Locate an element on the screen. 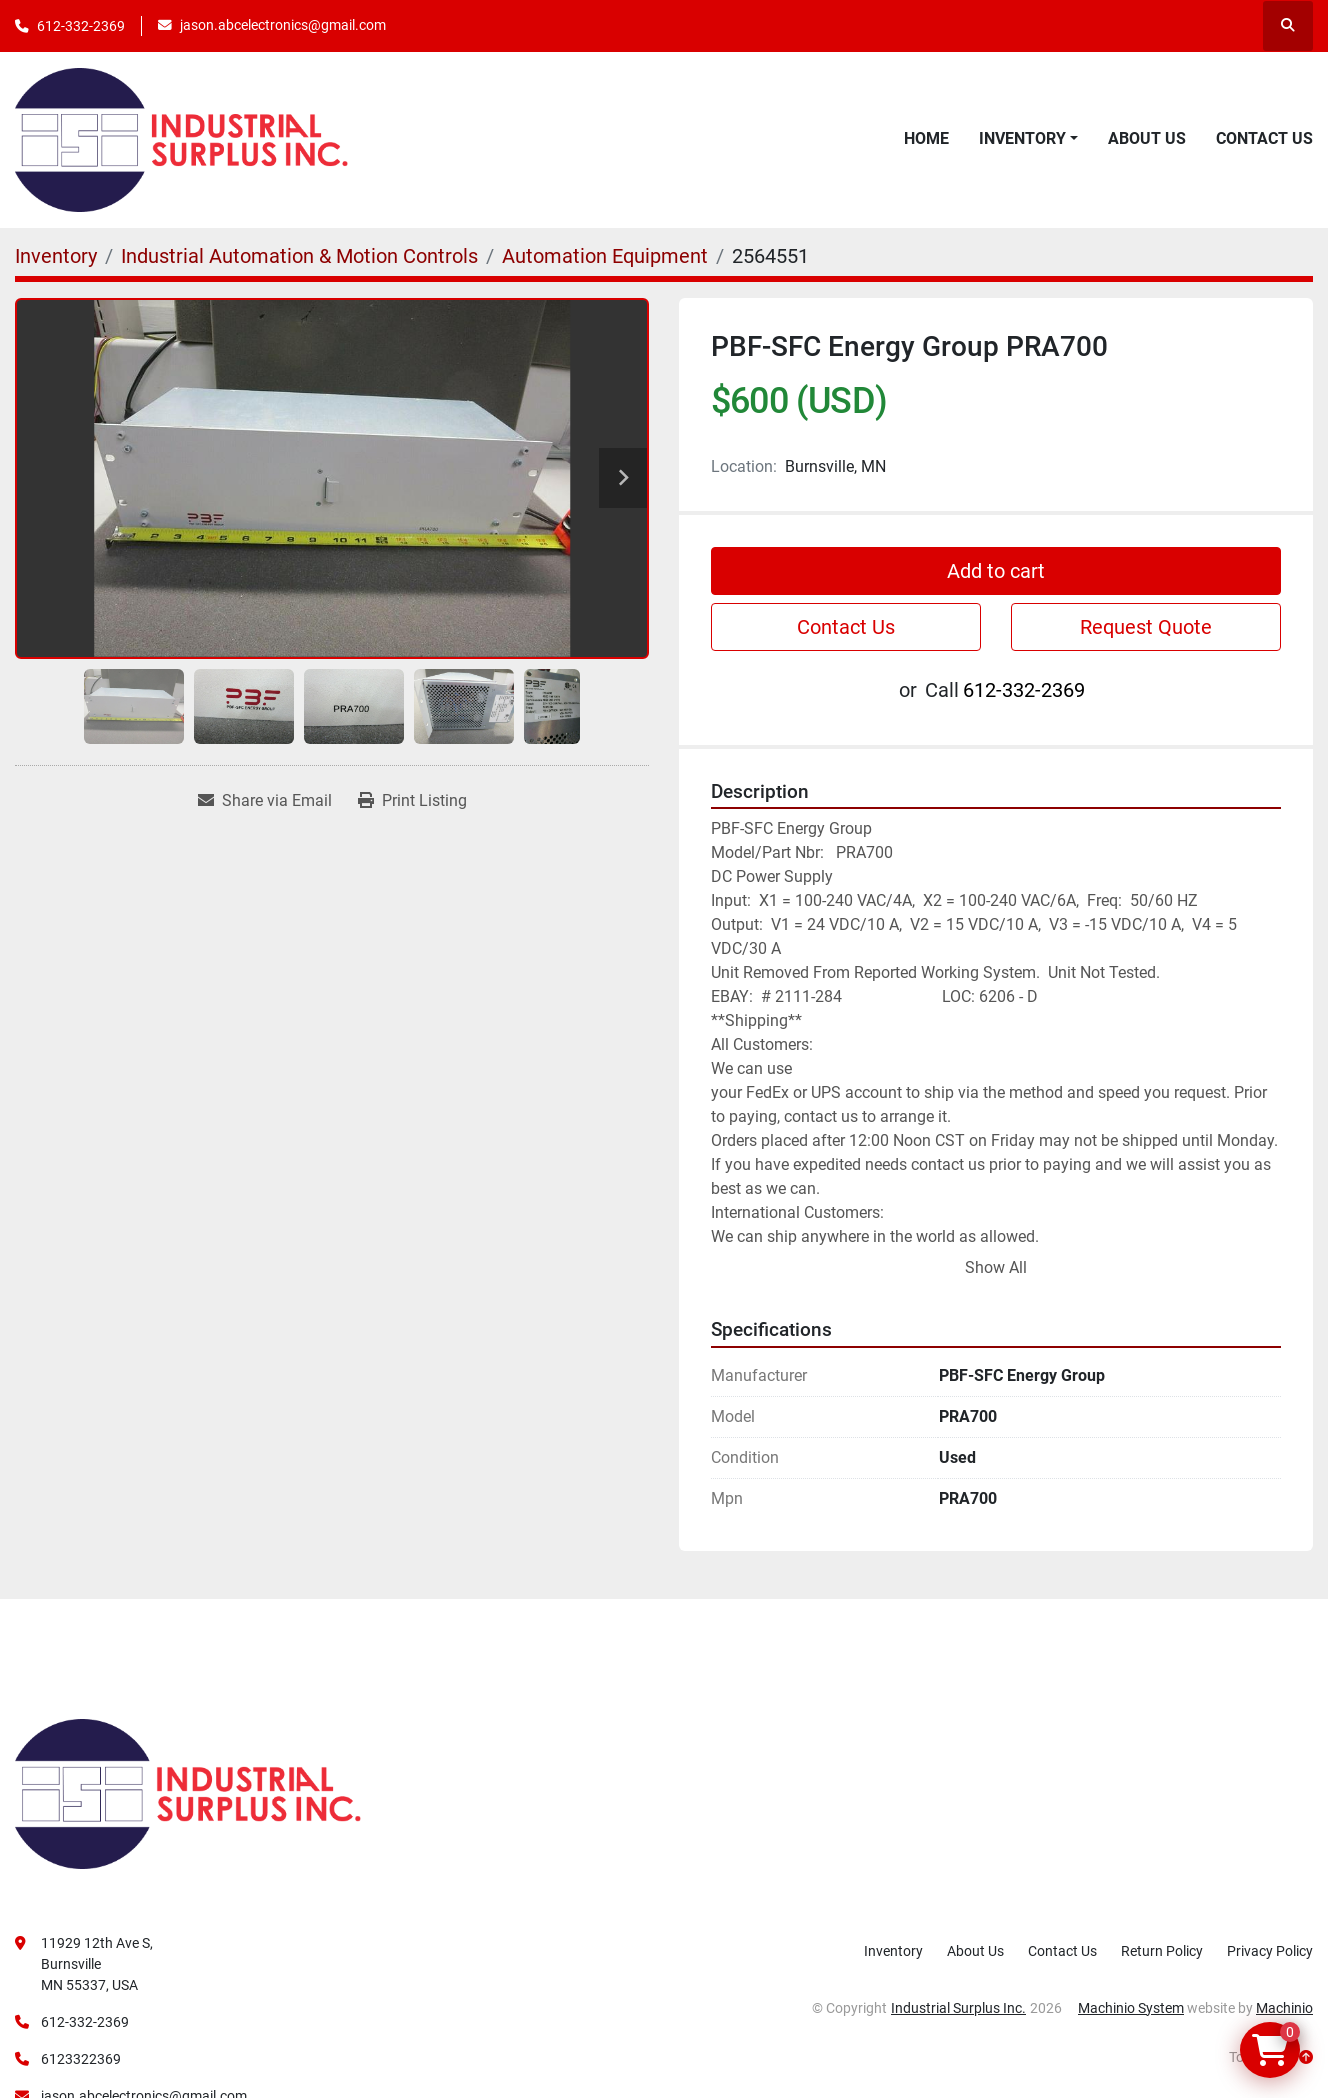 This screenshot has width=1328, height=2098. Add to cart is located at coordinates (996, 571).